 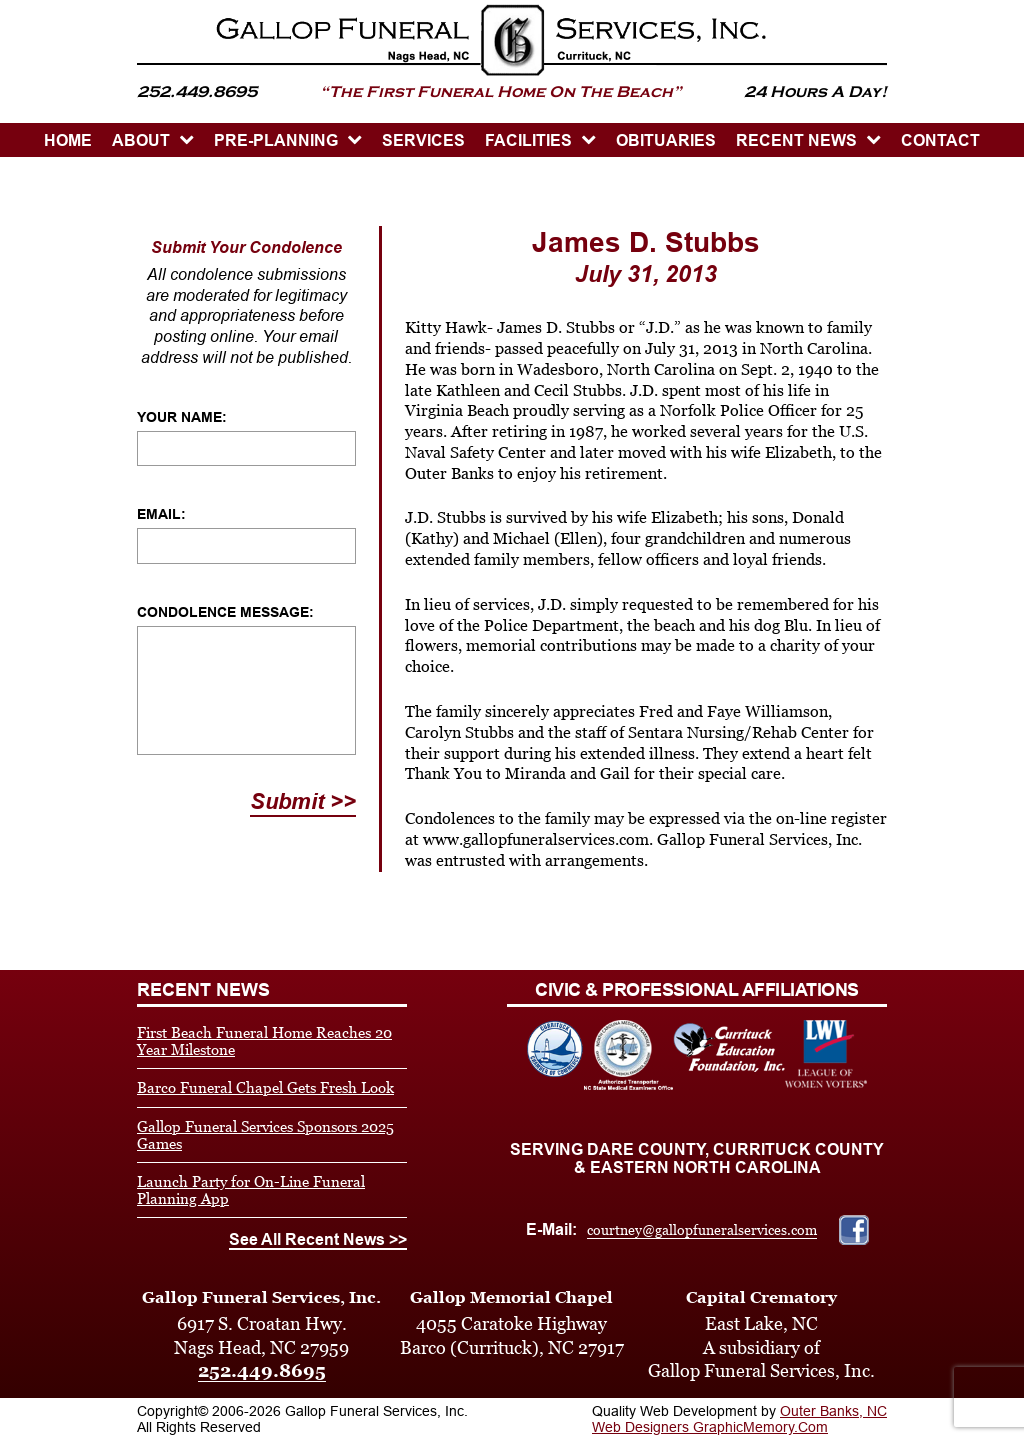 I want to click on Gallop Funeral Services Sponsors 2025 Games, so click(x=265, y=1135).